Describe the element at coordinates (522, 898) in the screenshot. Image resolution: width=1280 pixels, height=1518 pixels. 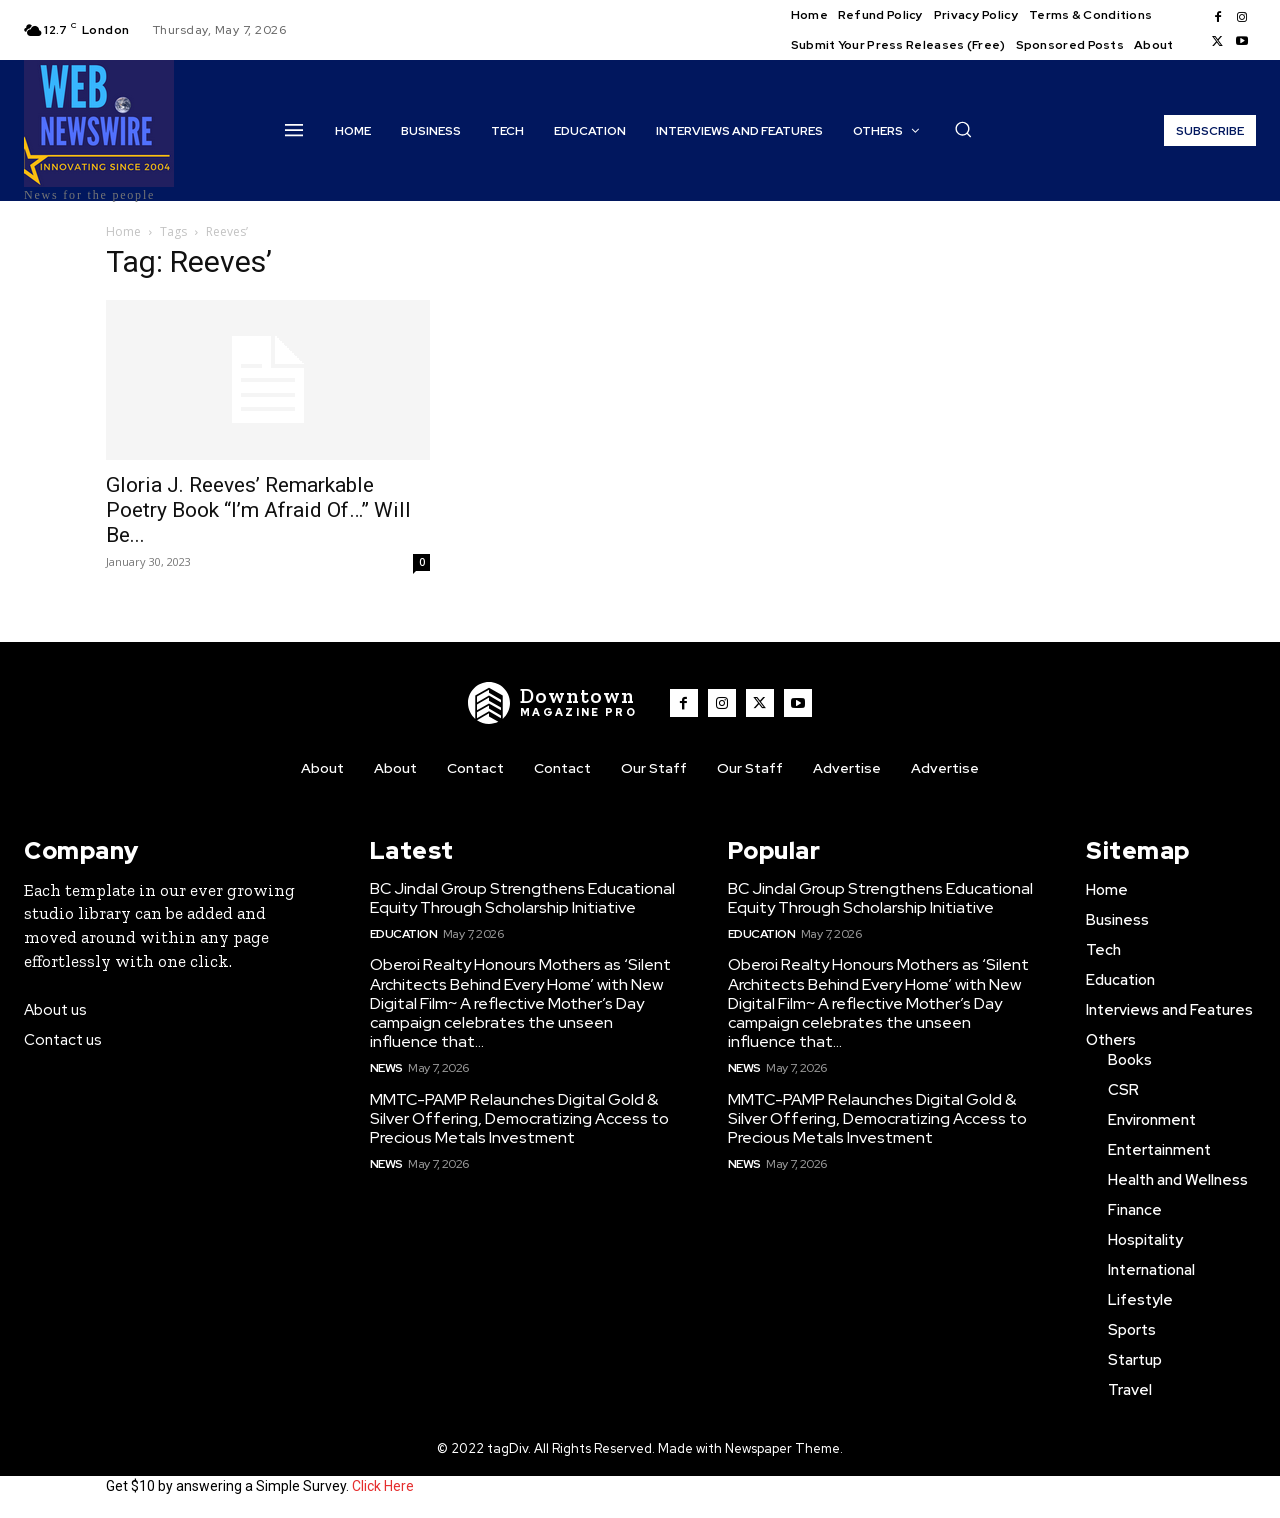
I see `BC Jindal Group Strengthens Educational Equity Through Scholarship Initiative` at that location.